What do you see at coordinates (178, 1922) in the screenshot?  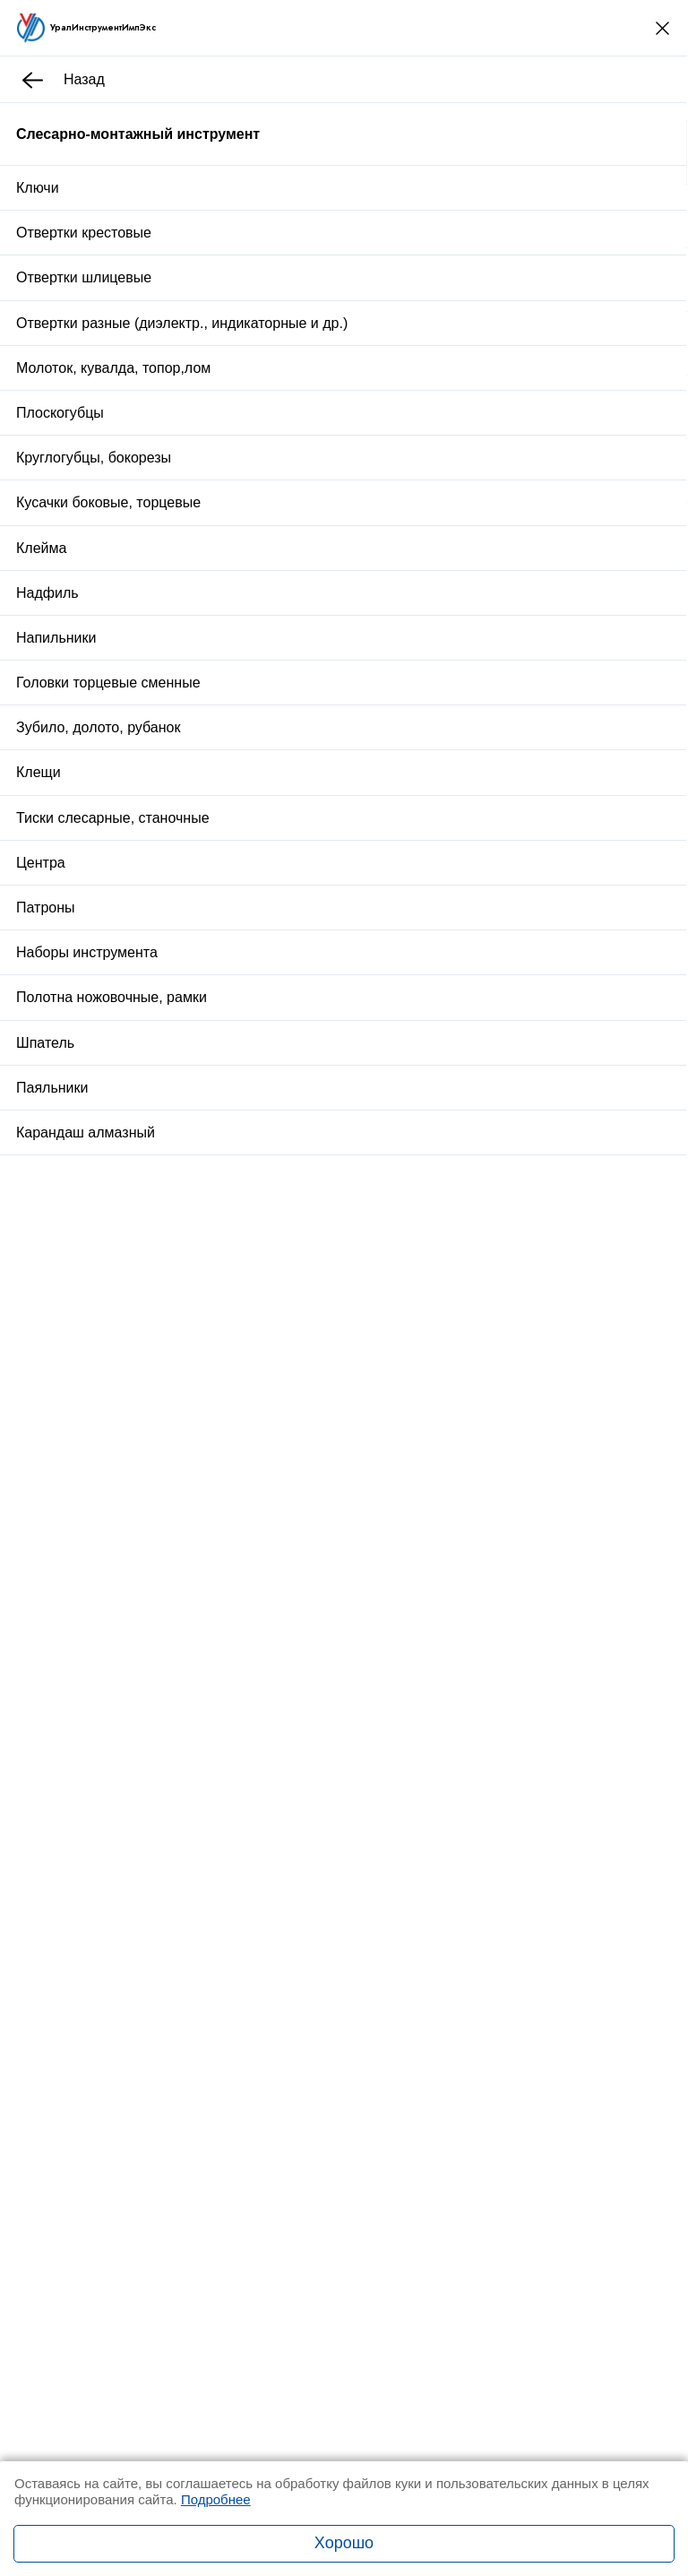 I see `Заказать` at bounding box center [178, 1922].